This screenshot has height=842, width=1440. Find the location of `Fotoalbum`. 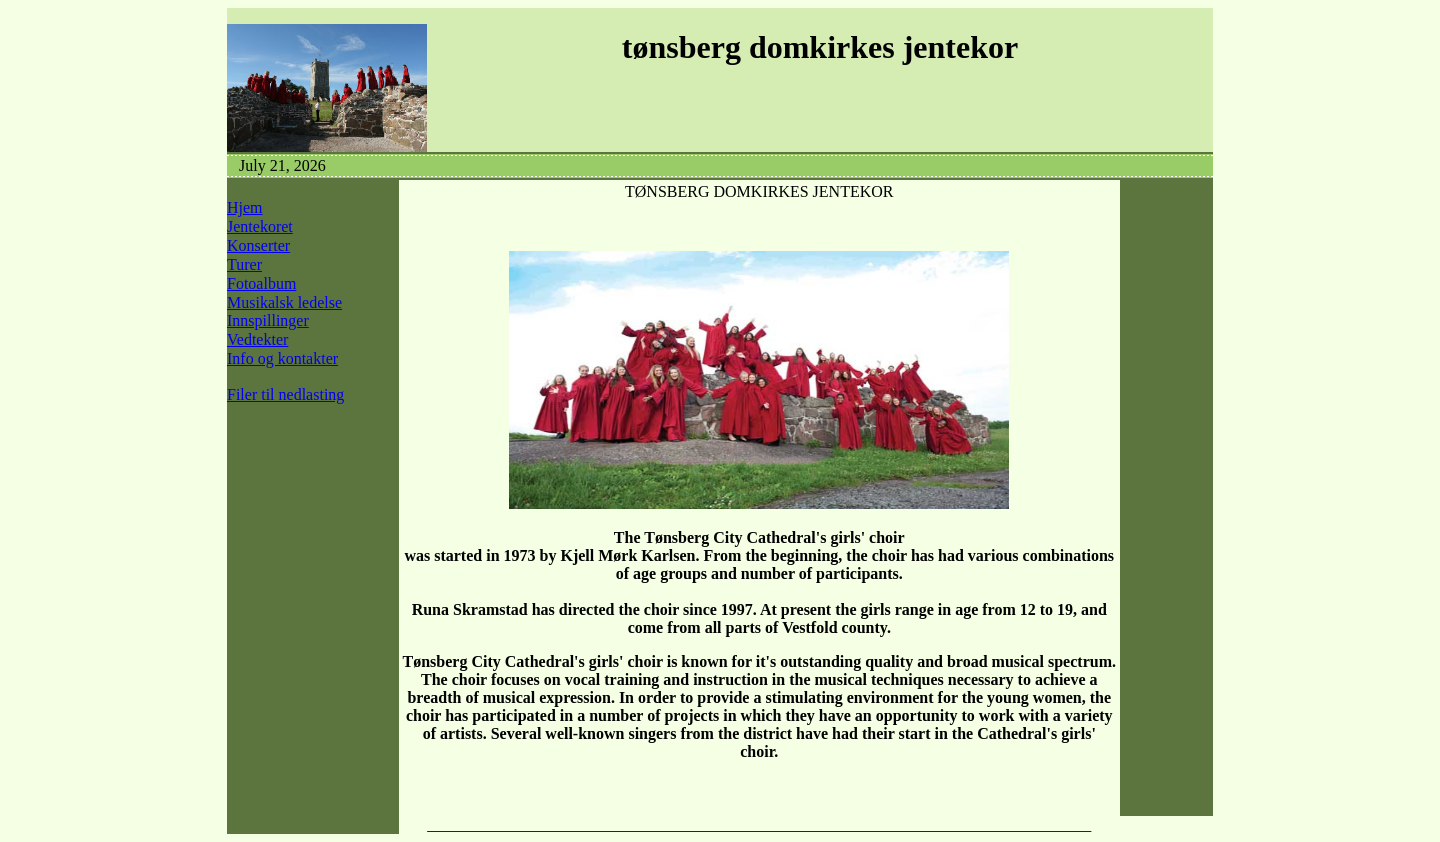

Fotoalbum is located at coordinates (261, 283).